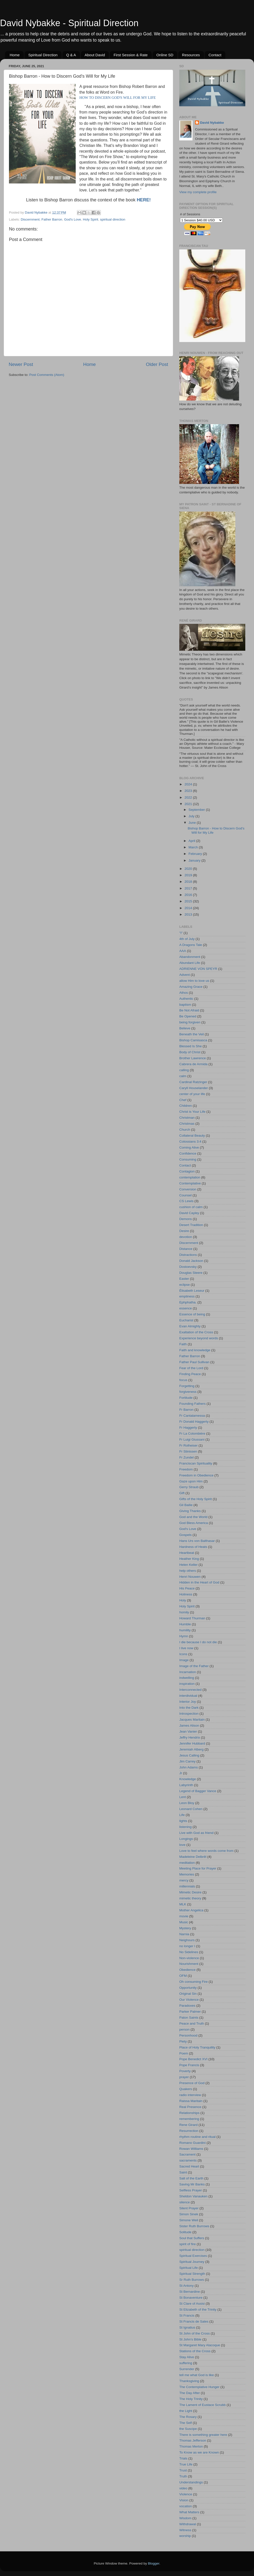  Describe the element at coordinates (193, 2321) in the screenshot. I see `St Francis de Sales` at that location.